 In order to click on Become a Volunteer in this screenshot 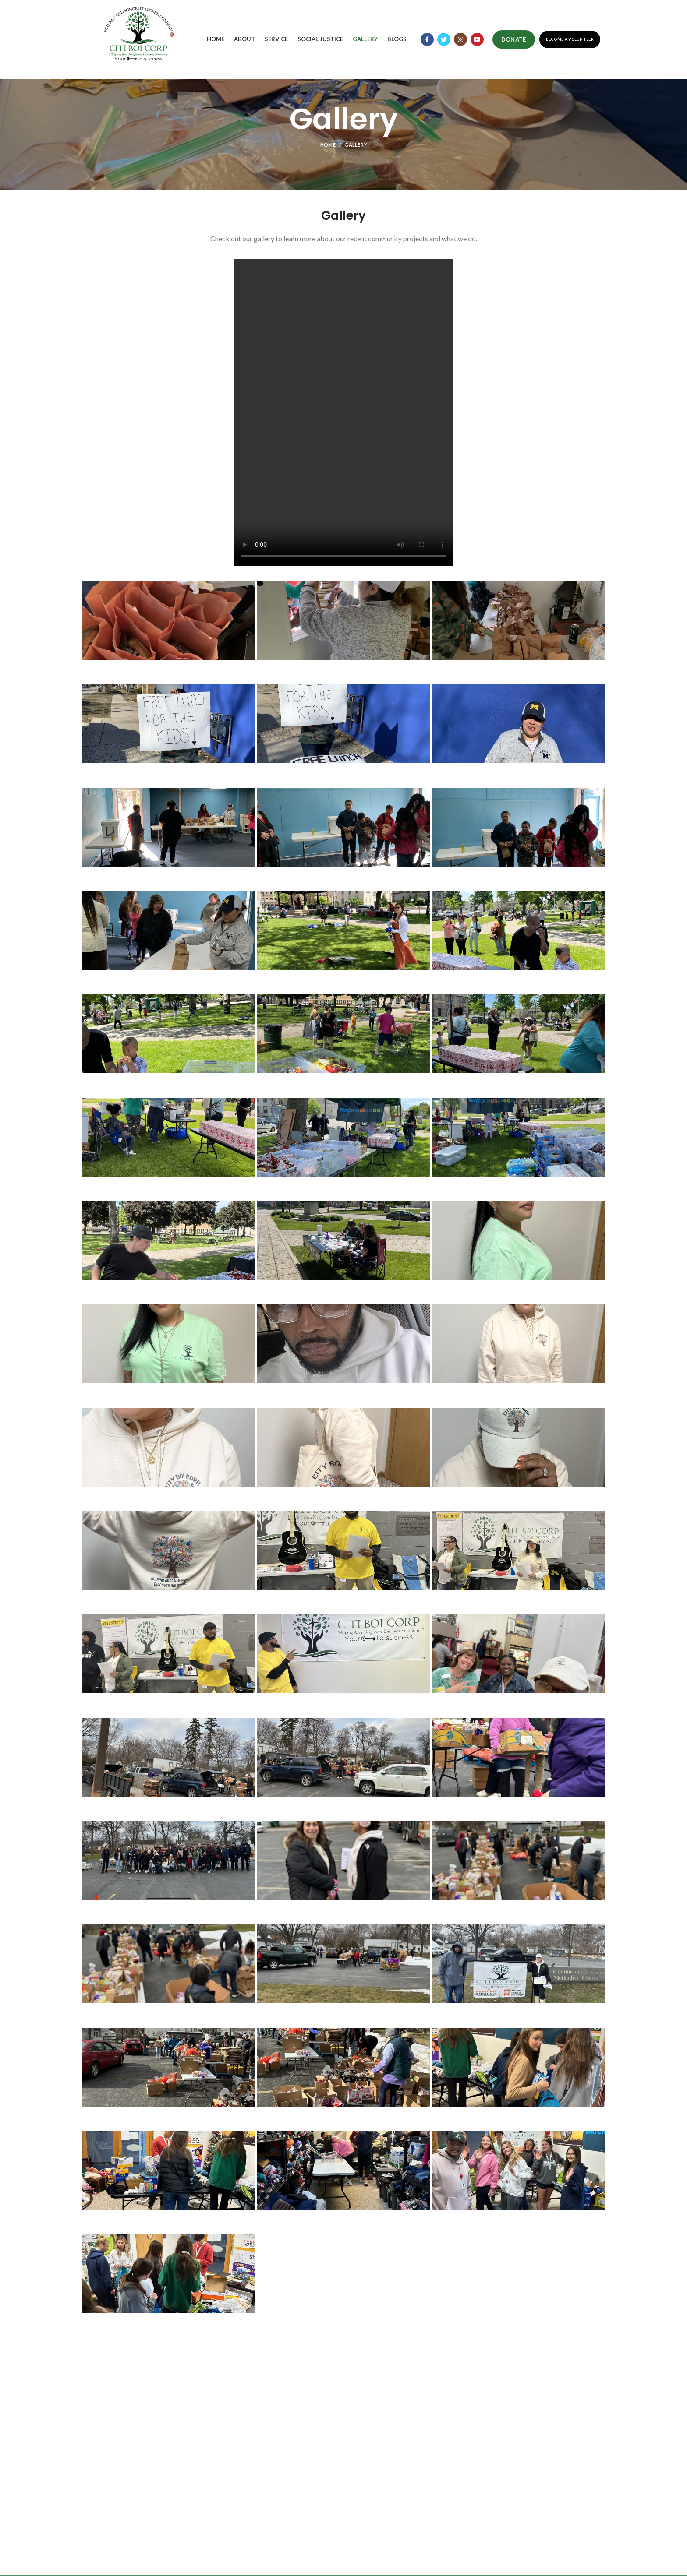, I will do `click(570, 39)`.